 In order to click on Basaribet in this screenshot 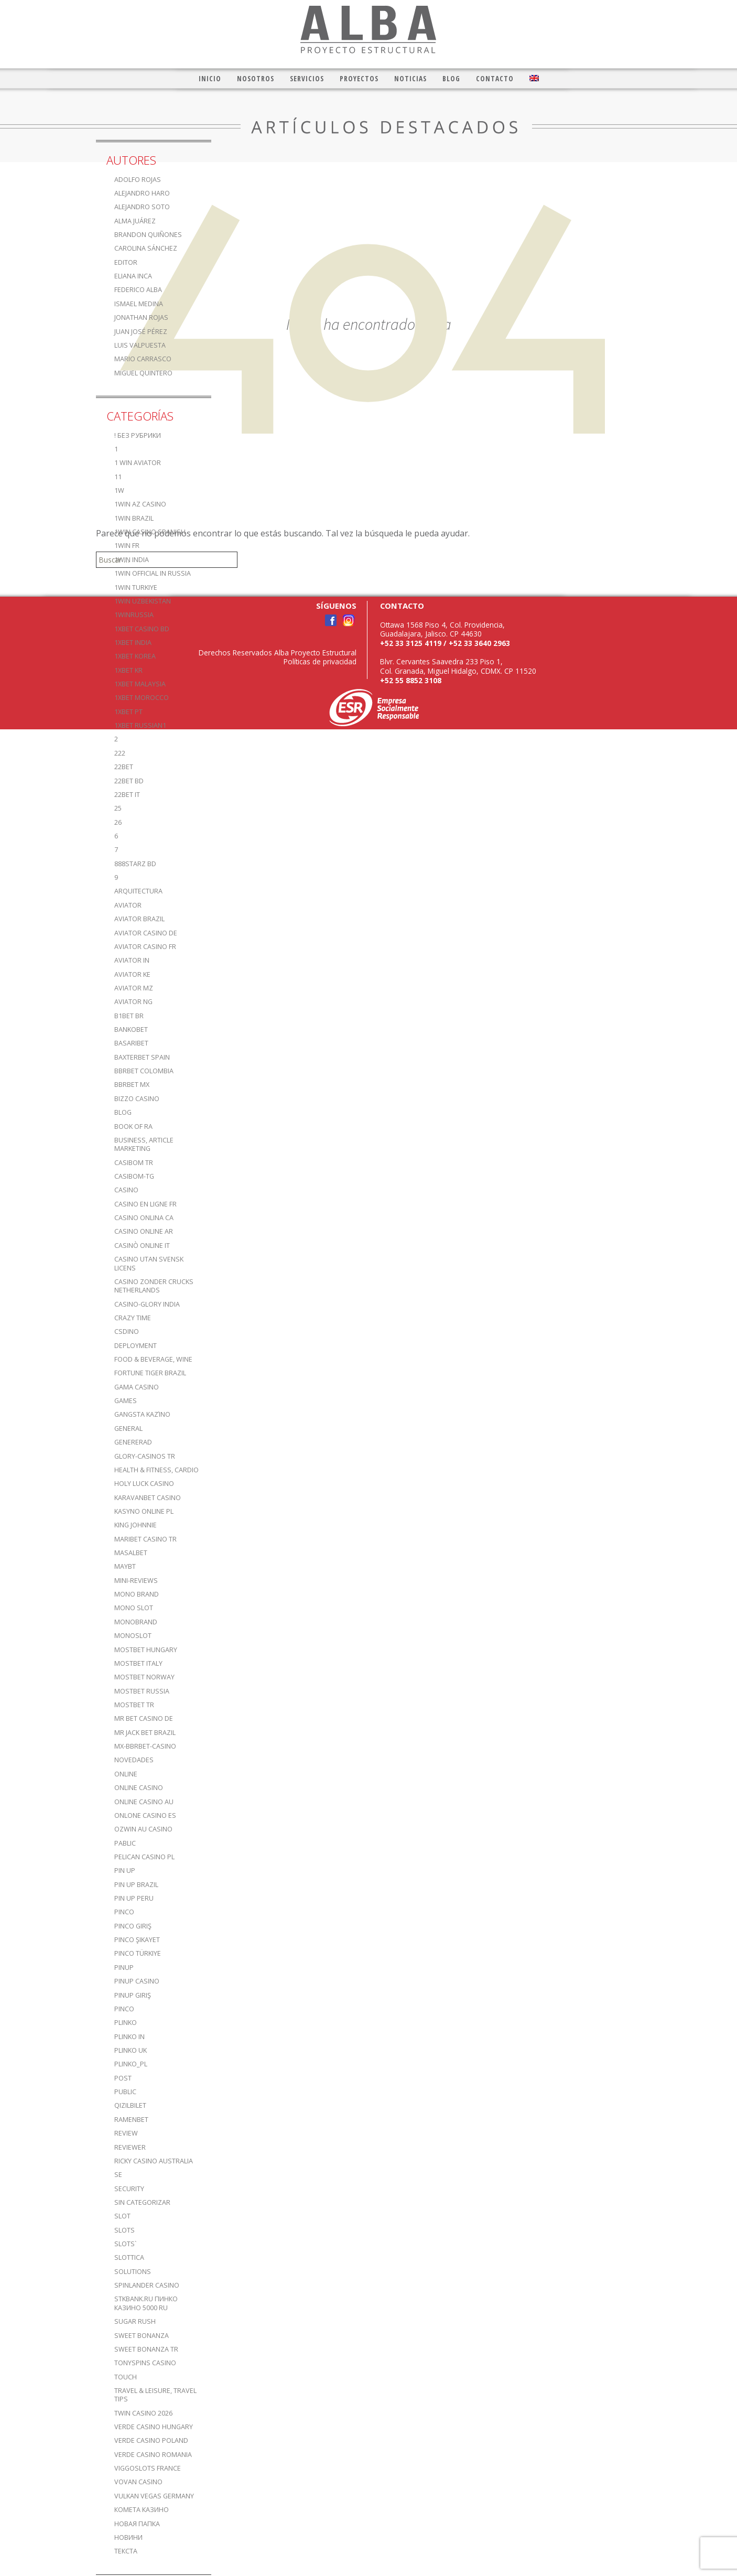, I will do `click(131, 1043)`.